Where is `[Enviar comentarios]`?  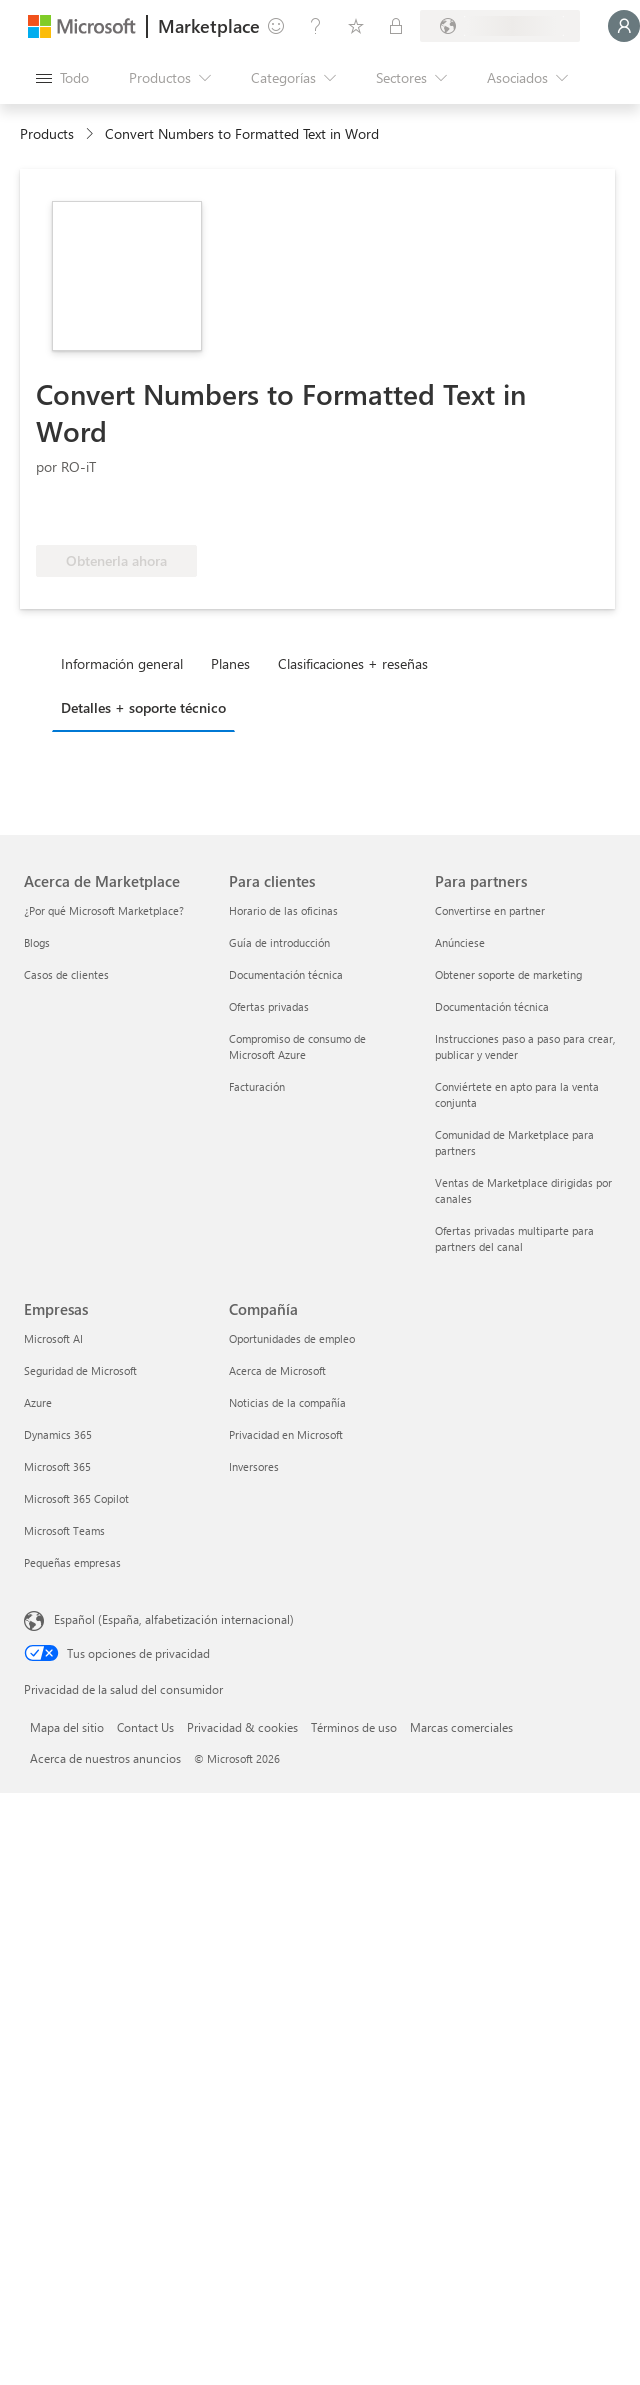 [Enviar comentarios] is located at coordinates (276, 26).